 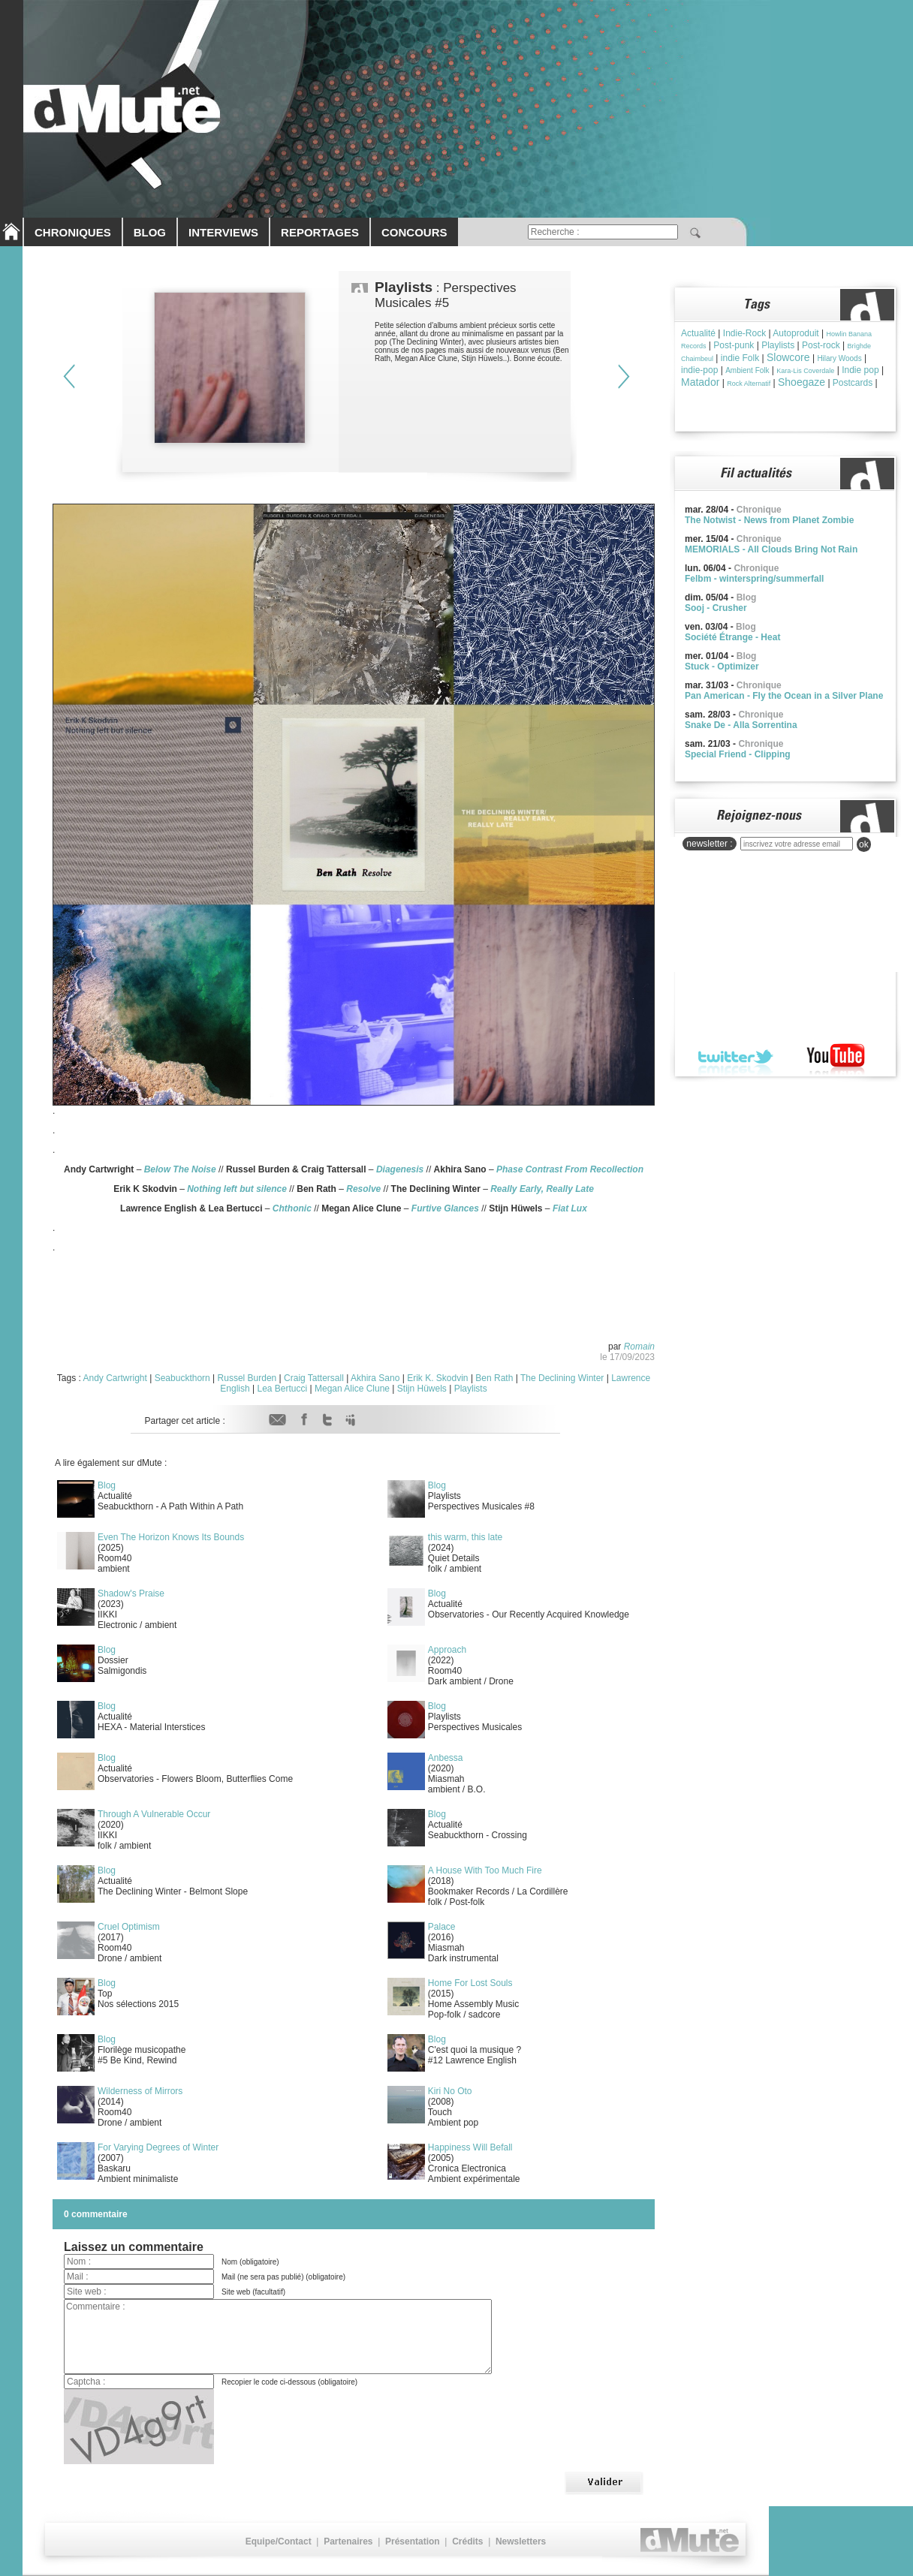 I want to click on Playlists, so click(x=470, y=1388).